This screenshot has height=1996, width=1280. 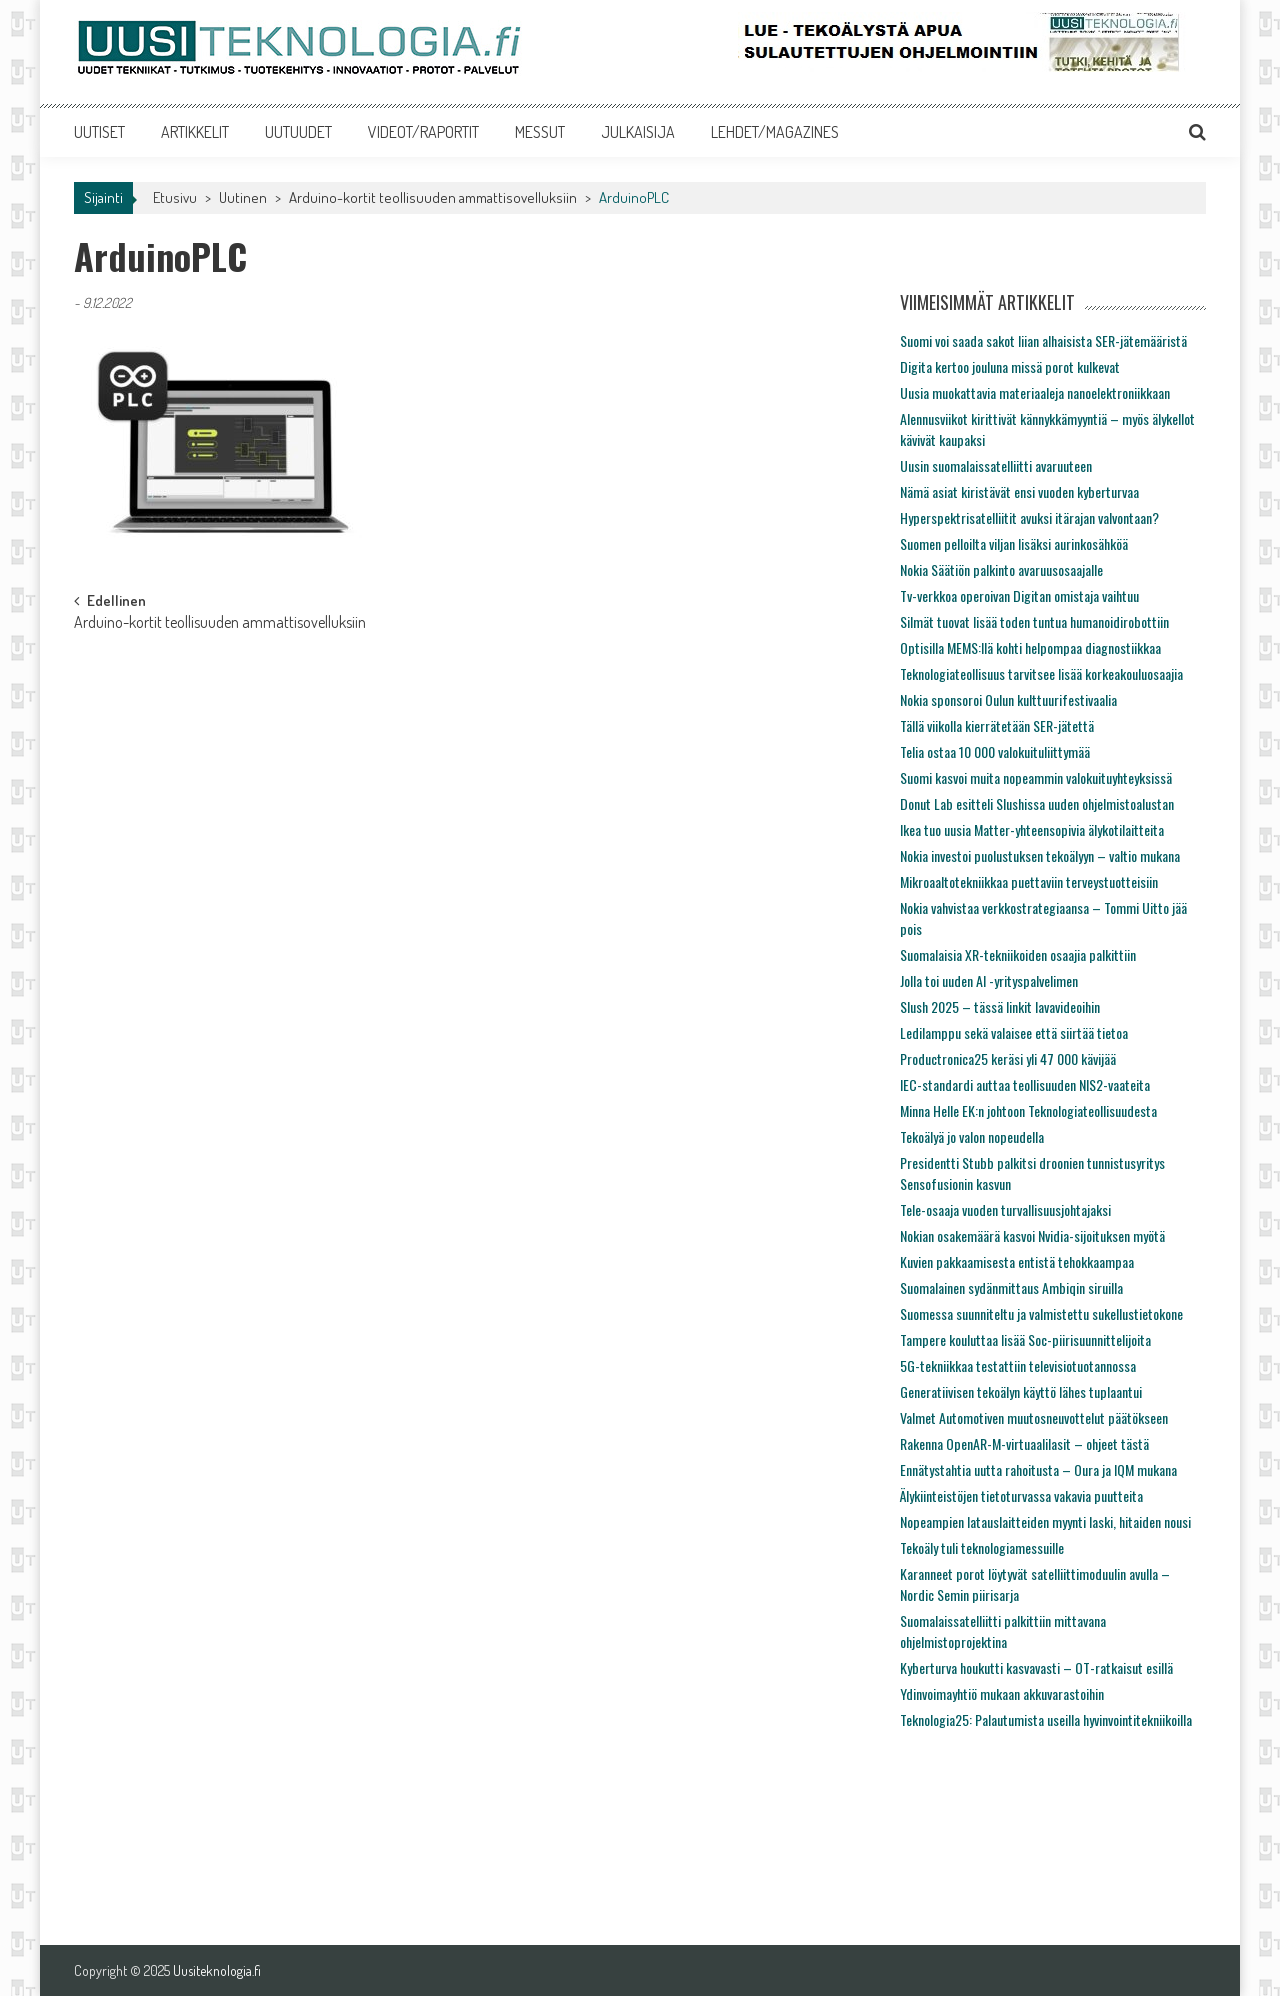 What do you see at coordinates (1005, 1209) in the screenshot?
I see `Tele-osaaja vuoden turvallisuusjohtajaksi` at bounding box center [1005, 1209].